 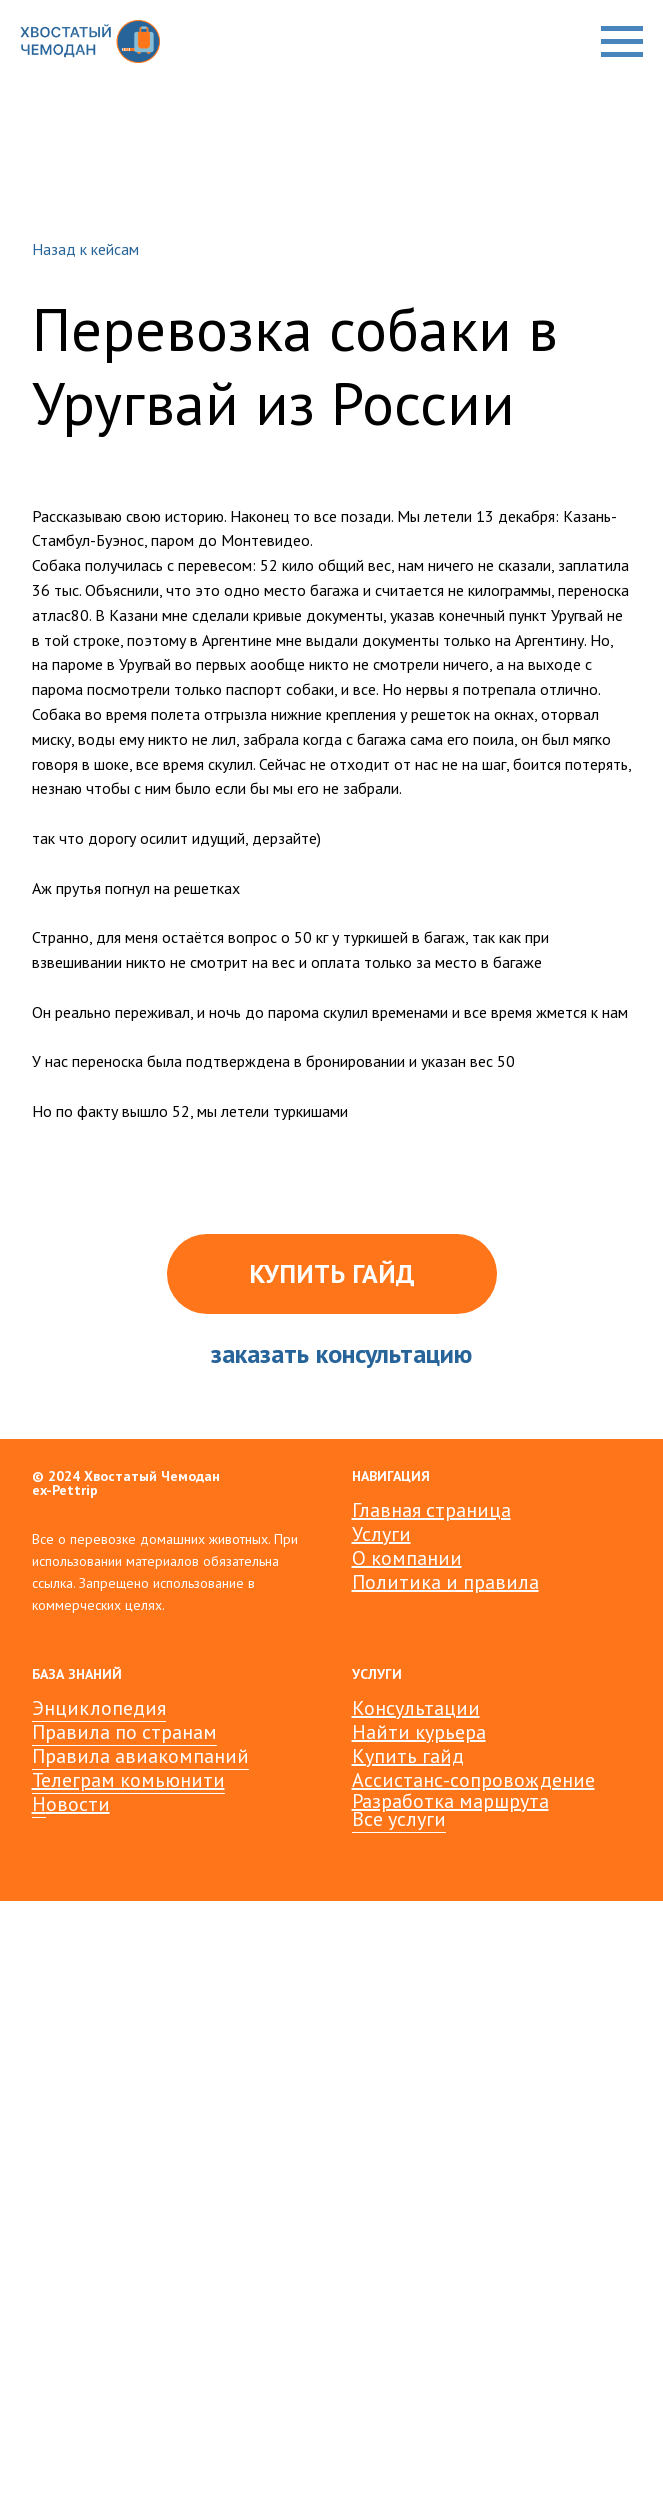 What do you see at coordinates (85, 249) in the screenshot?
I see `Назад к кейсам` at bounding box center [85, 249].